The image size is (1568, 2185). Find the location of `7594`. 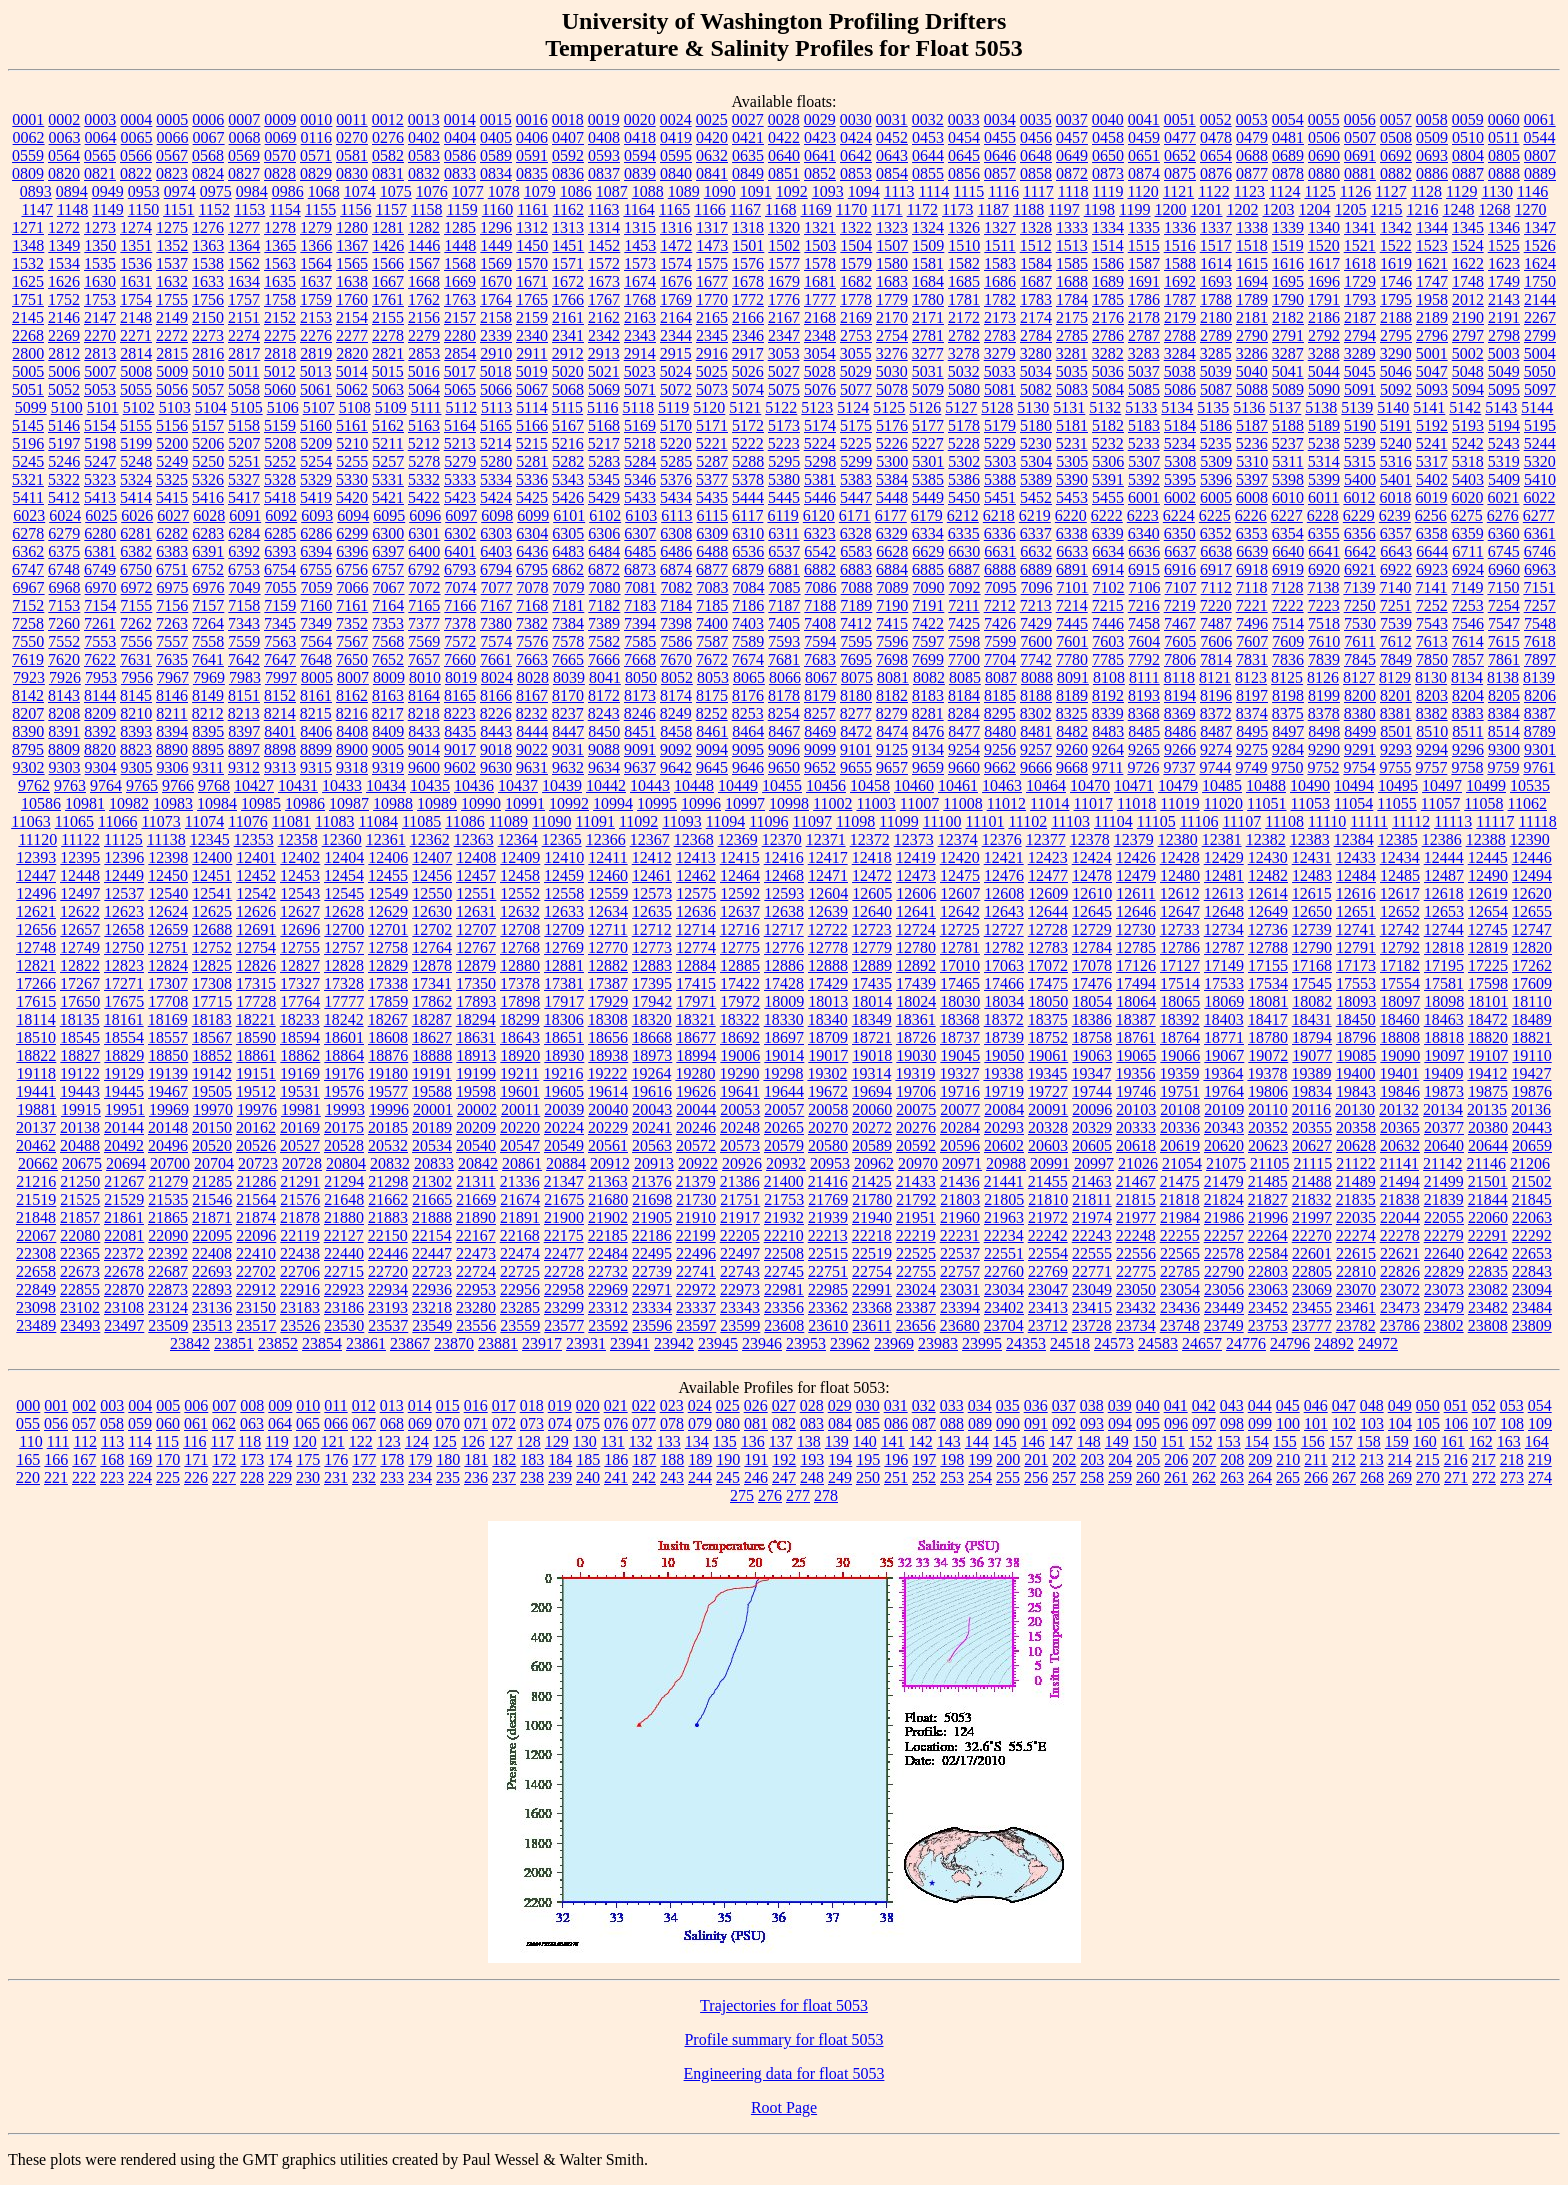

7594 is located at coordinates (820, 641).